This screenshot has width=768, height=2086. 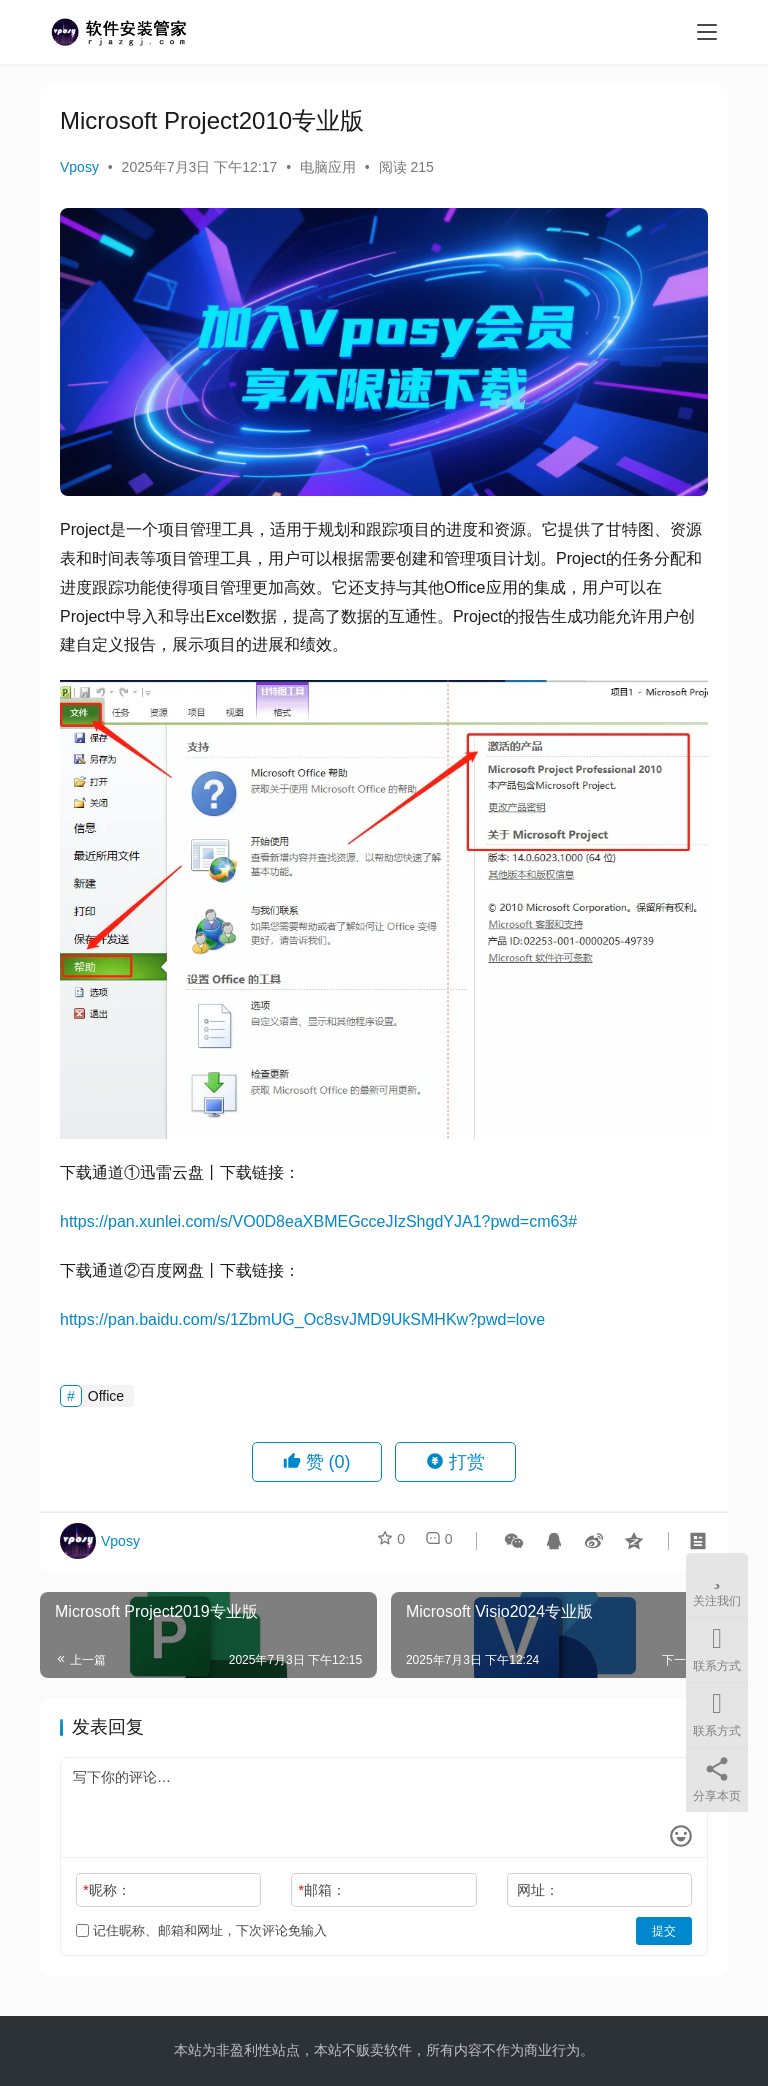 What do you see at coordinates (79, 167) in the screenshot?
I see `Vposy` at bounding box center [79, 167].